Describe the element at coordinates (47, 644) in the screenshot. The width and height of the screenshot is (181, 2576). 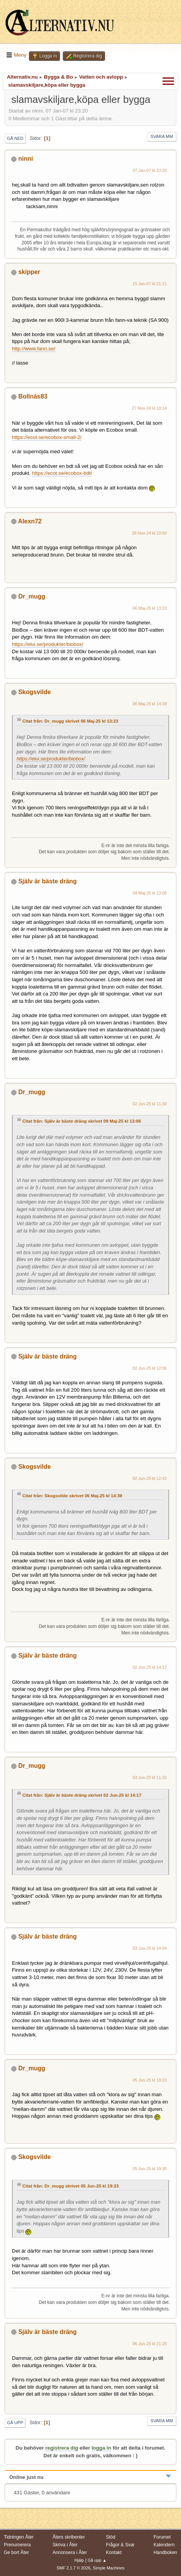
I see `https://elui.se/produkter/biobox/` at that location.